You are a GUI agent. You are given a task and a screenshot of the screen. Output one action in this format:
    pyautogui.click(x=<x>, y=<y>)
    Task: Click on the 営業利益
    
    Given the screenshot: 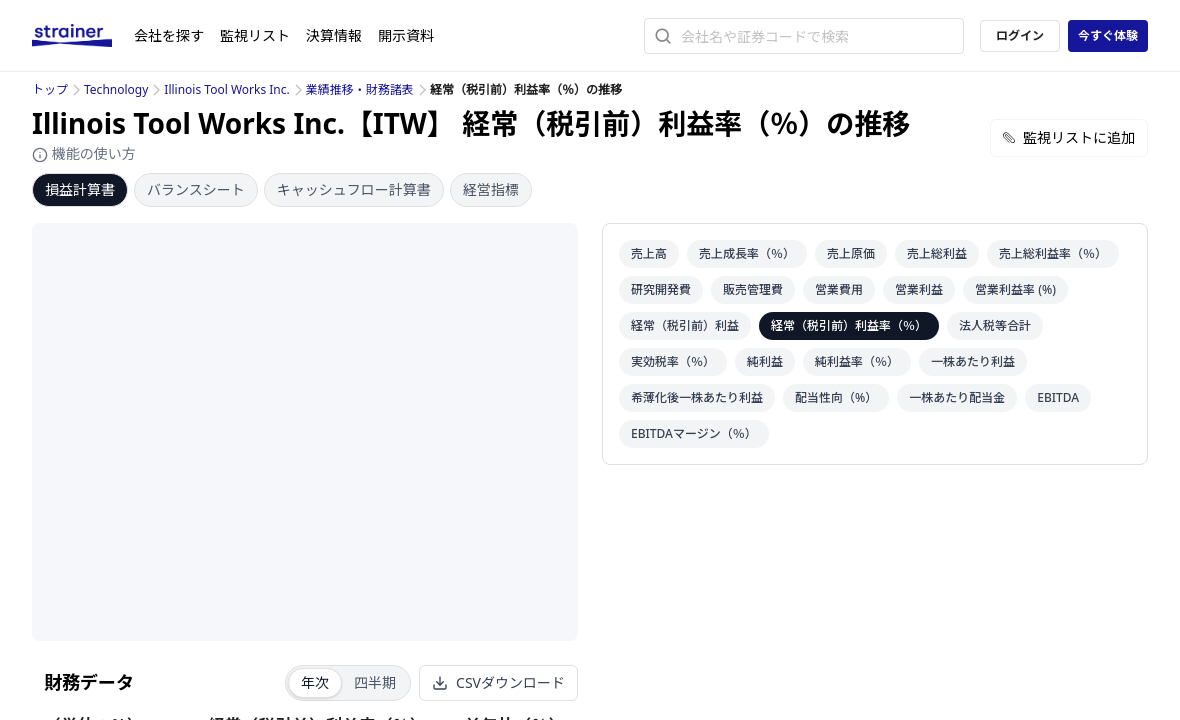 What is the action you would take?
    pyautogui.click(x=919, y=289)
    